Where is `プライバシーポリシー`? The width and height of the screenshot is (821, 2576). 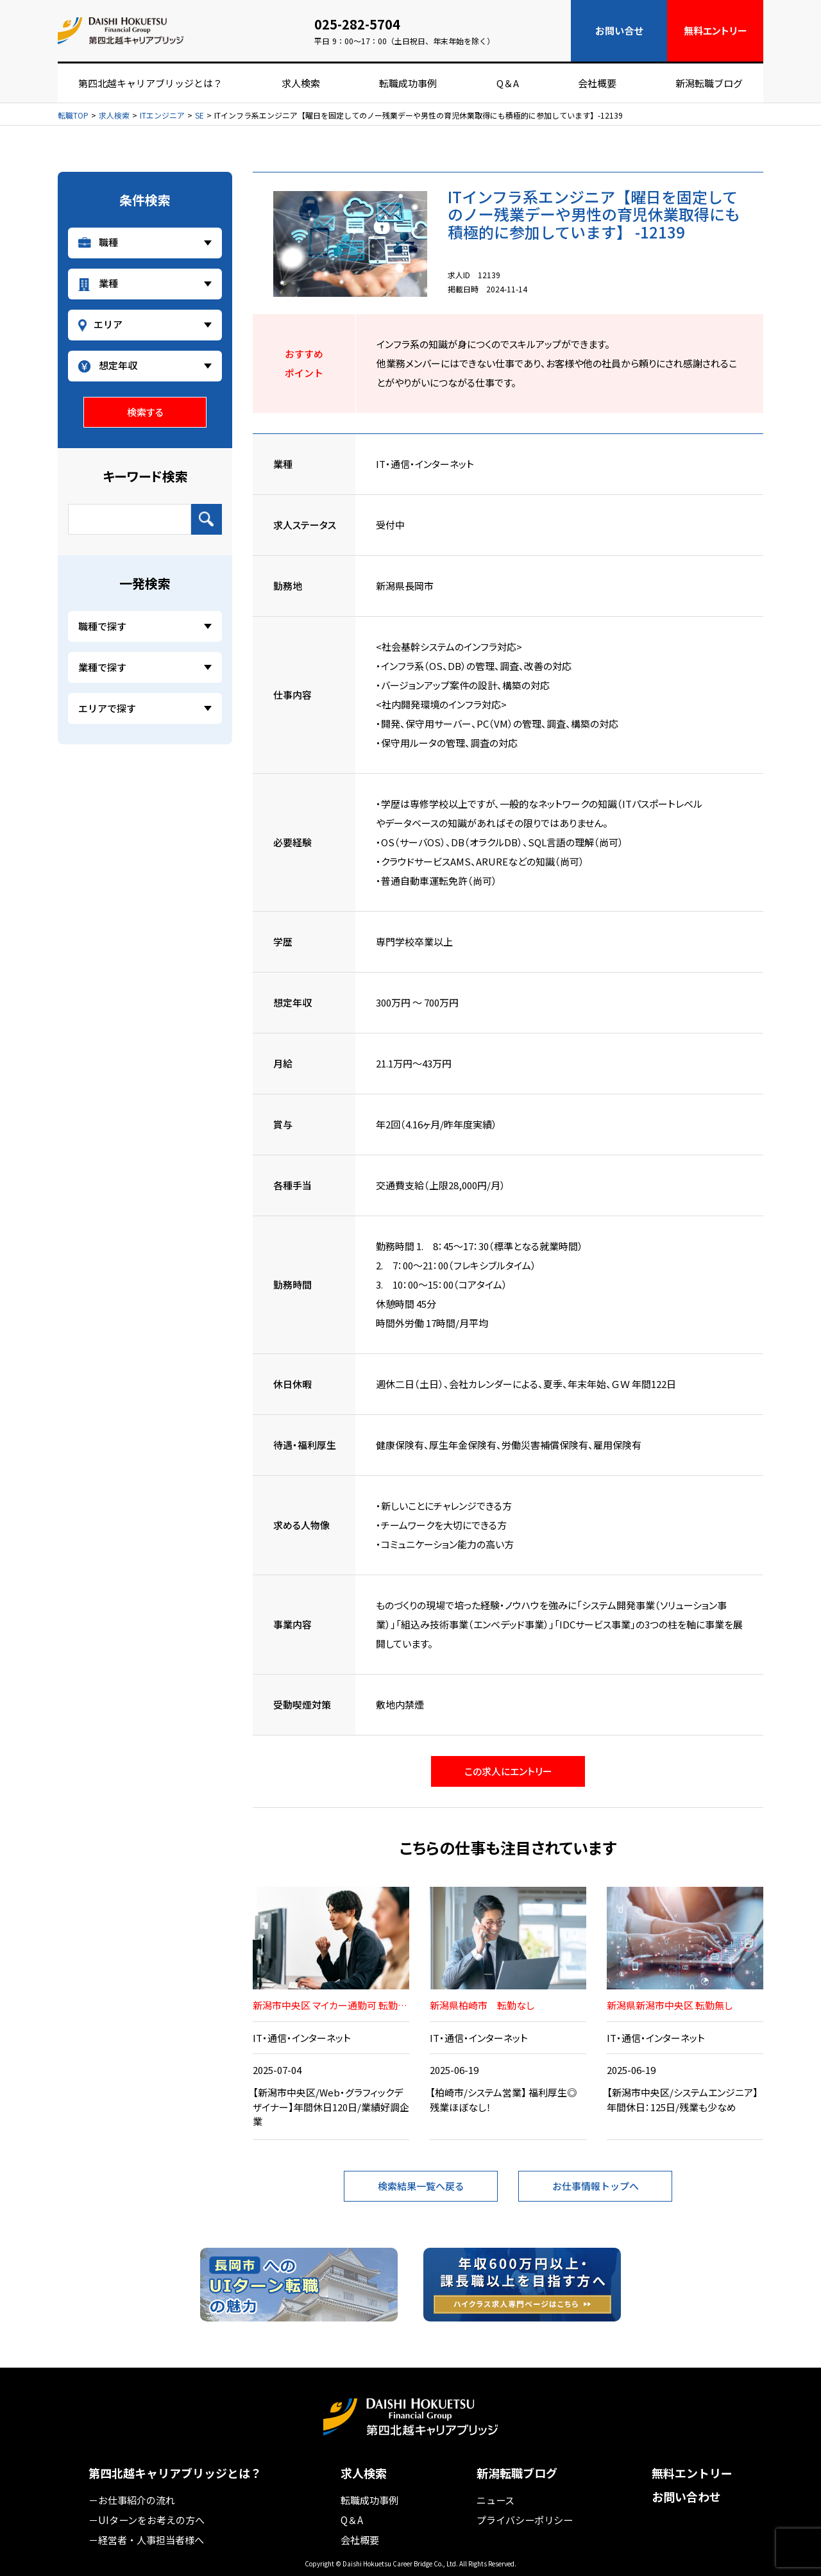
プライバシーポリシー is located at coordinates (525, 2518).